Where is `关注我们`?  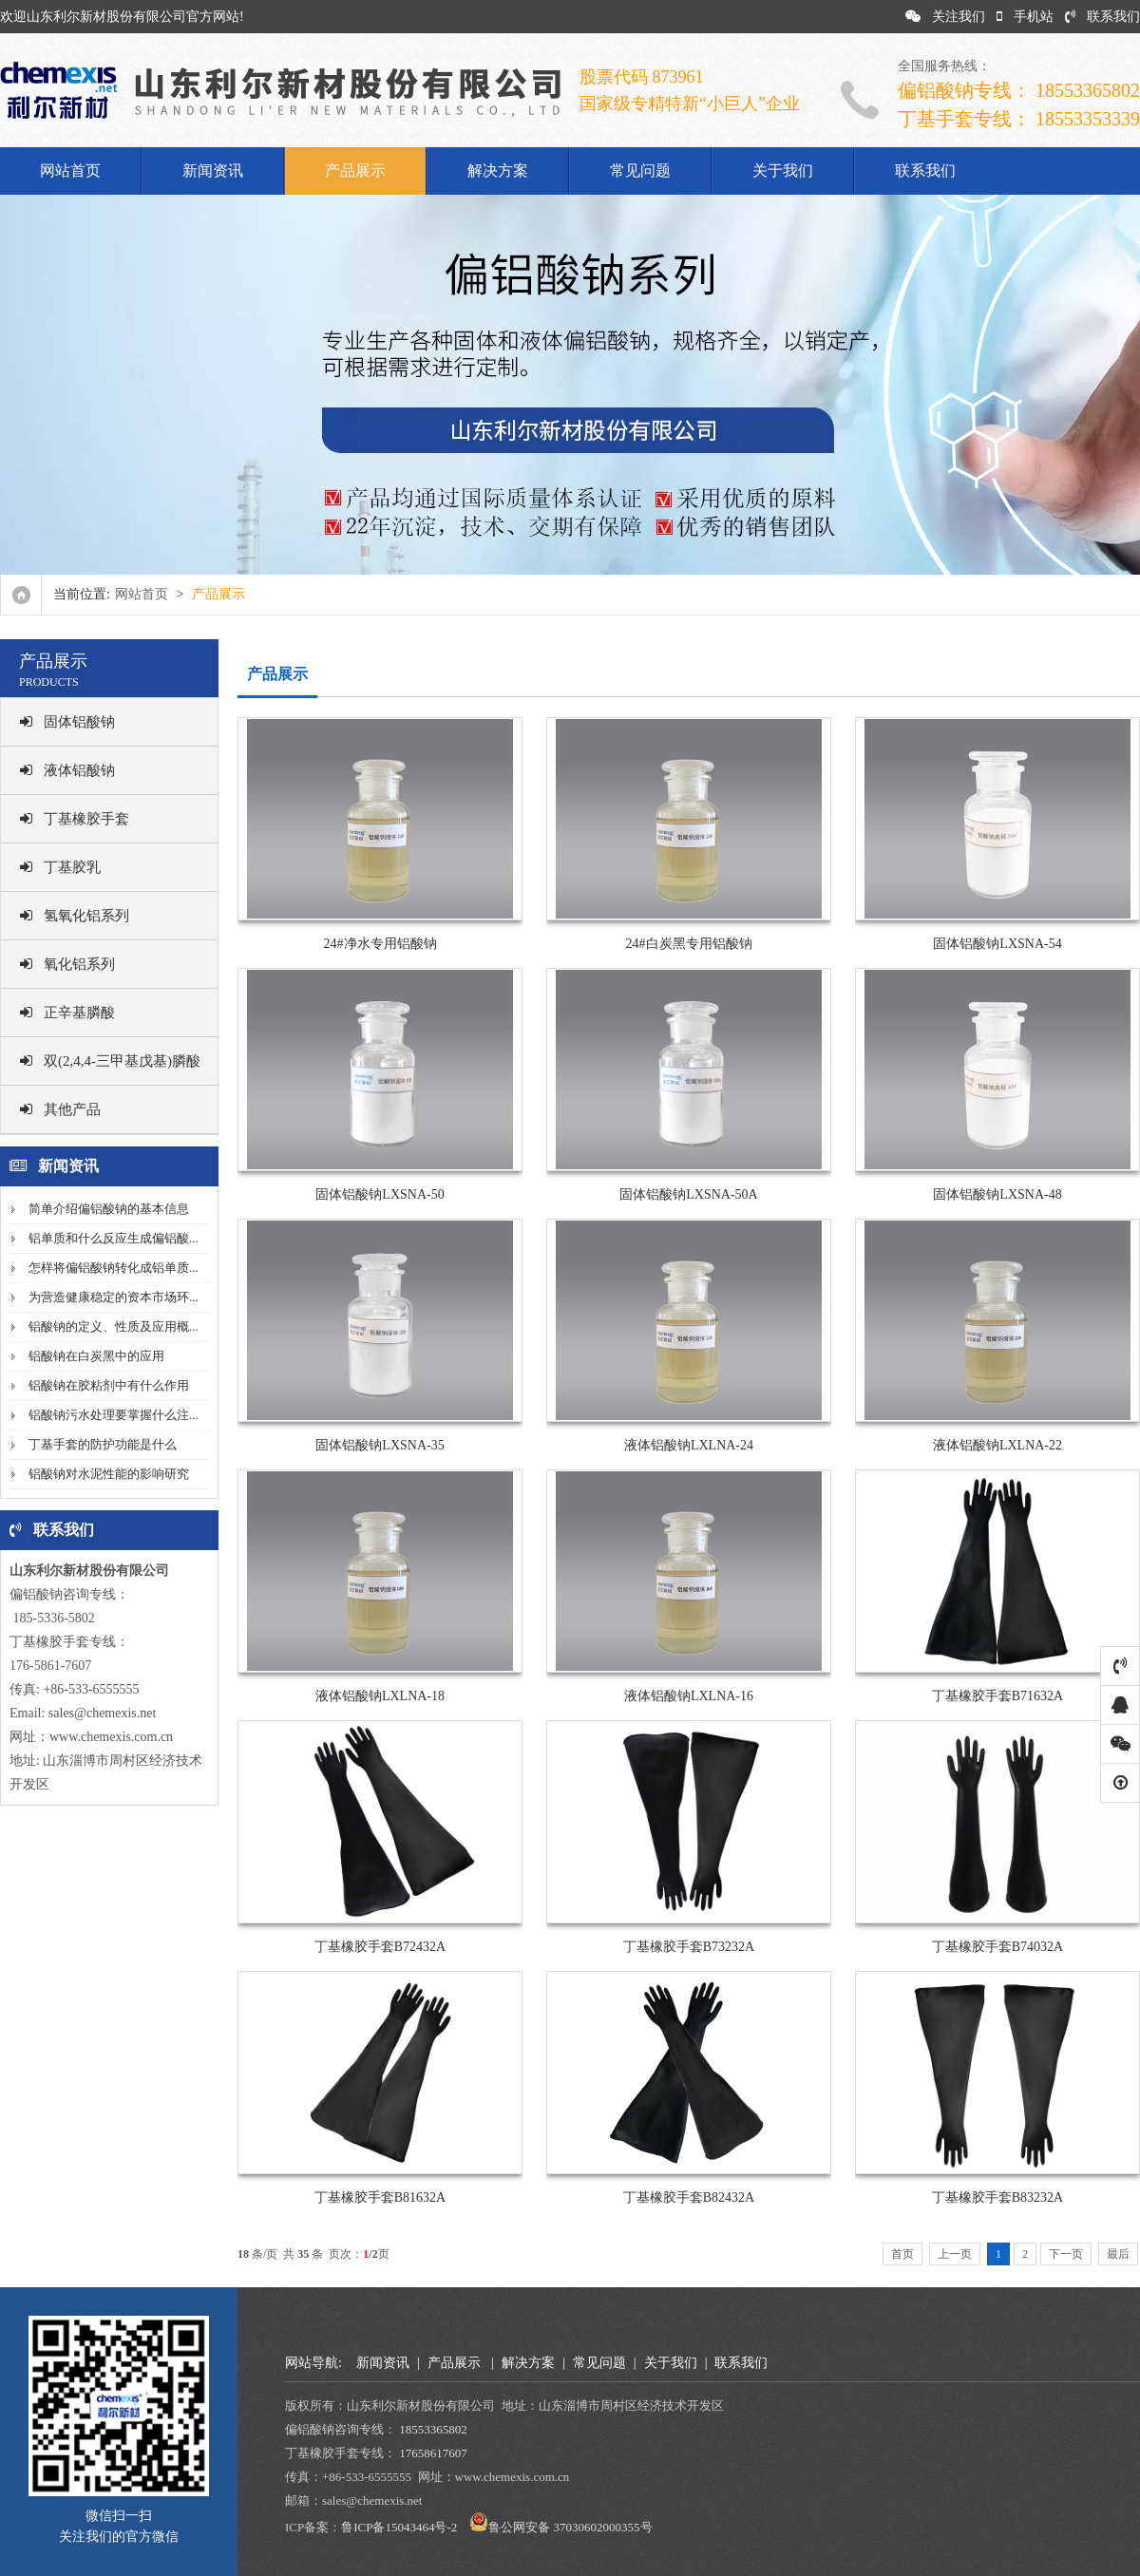
关注我们 is located at coordinates (945, 16).